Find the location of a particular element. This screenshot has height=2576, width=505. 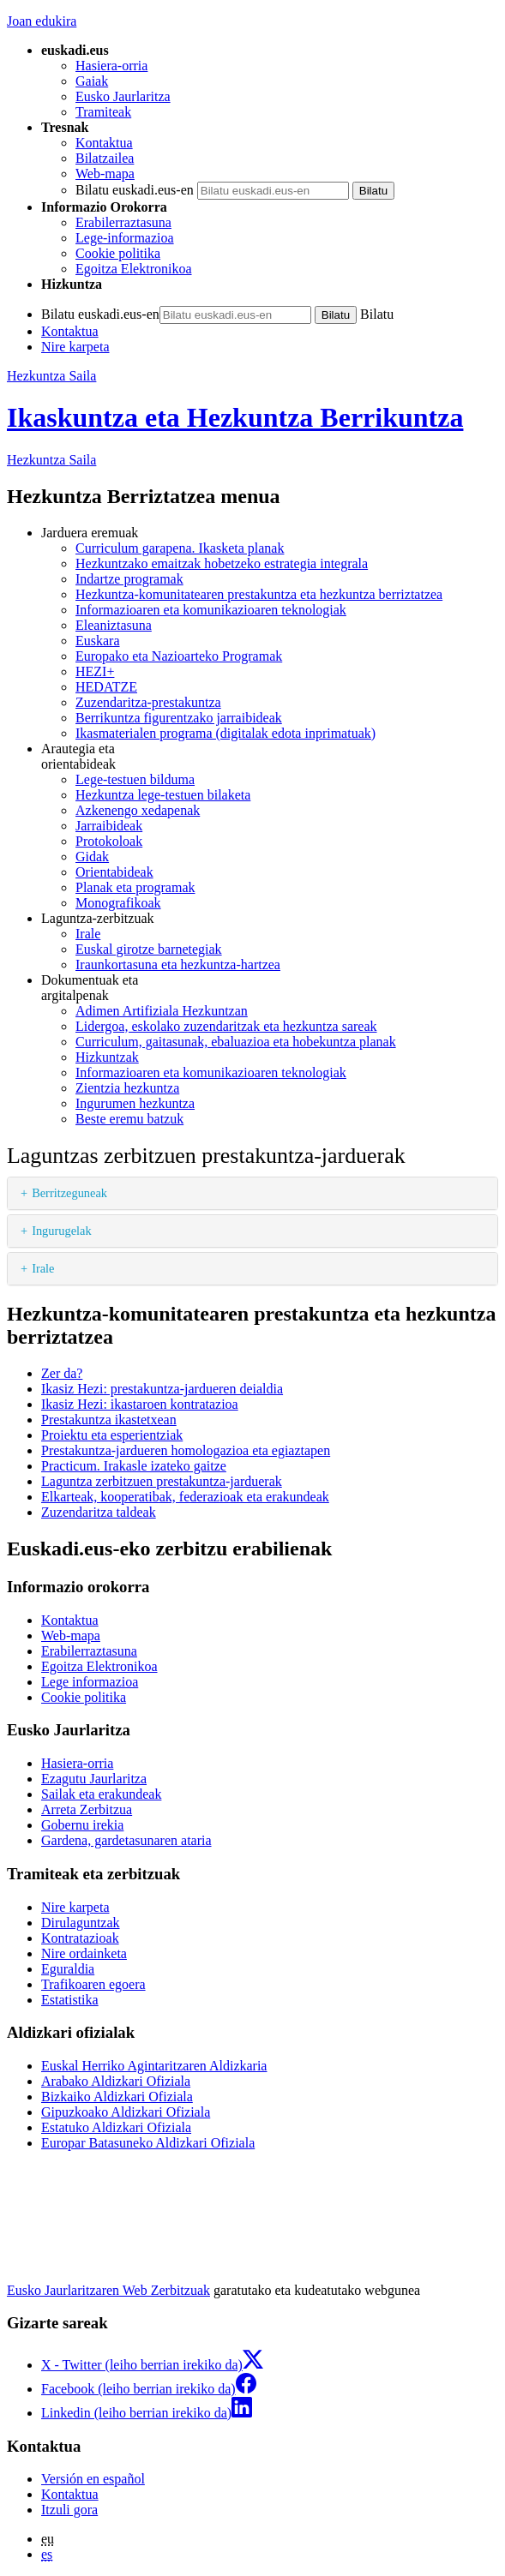

Kontratazioak is located at coordinates (80, 1938).